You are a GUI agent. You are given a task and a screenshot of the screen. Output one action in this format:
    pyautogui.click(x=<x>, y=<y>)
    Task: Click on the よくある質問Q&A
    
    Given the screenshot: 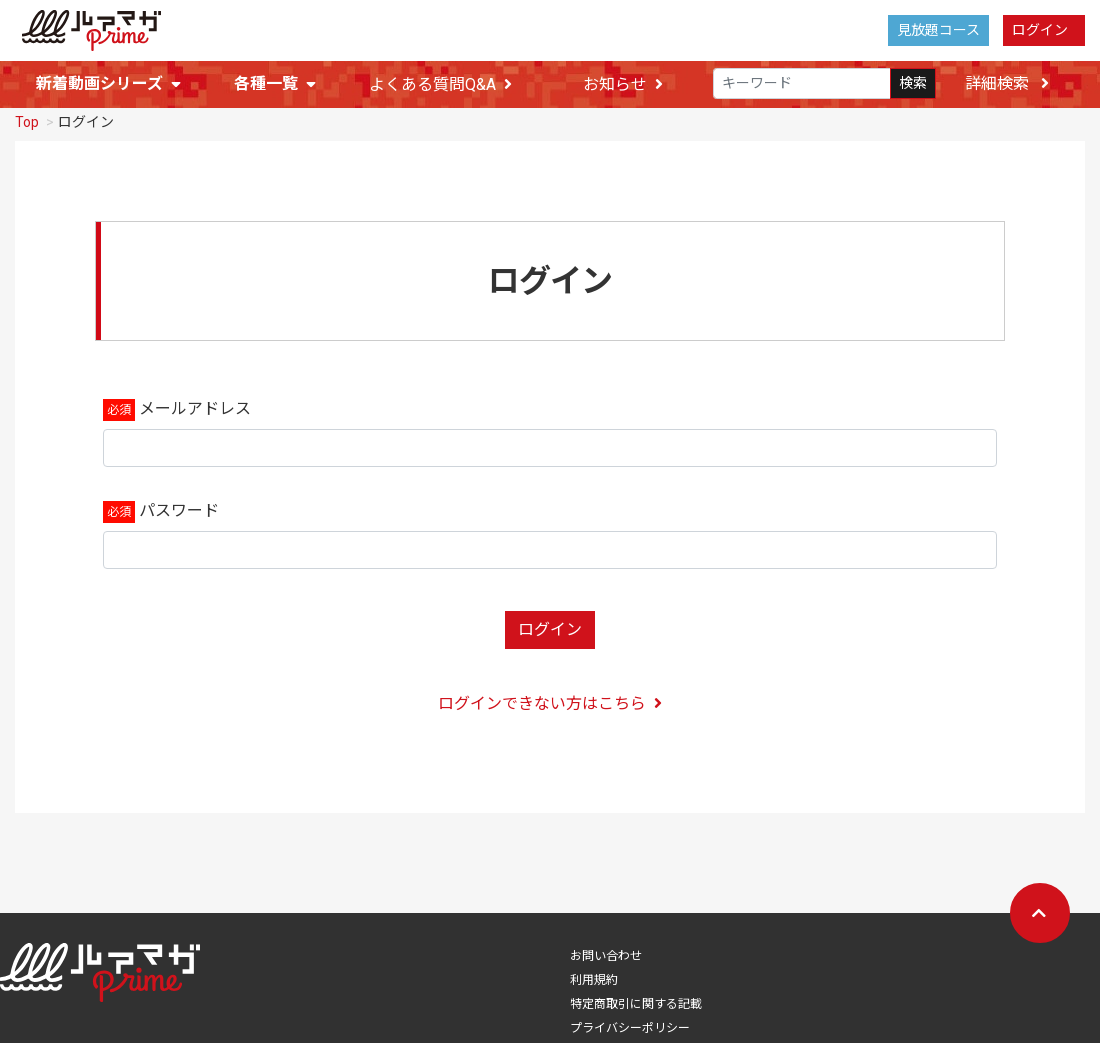 What is the action you would take?
    pyautogui.click(x=440, y=84)
    